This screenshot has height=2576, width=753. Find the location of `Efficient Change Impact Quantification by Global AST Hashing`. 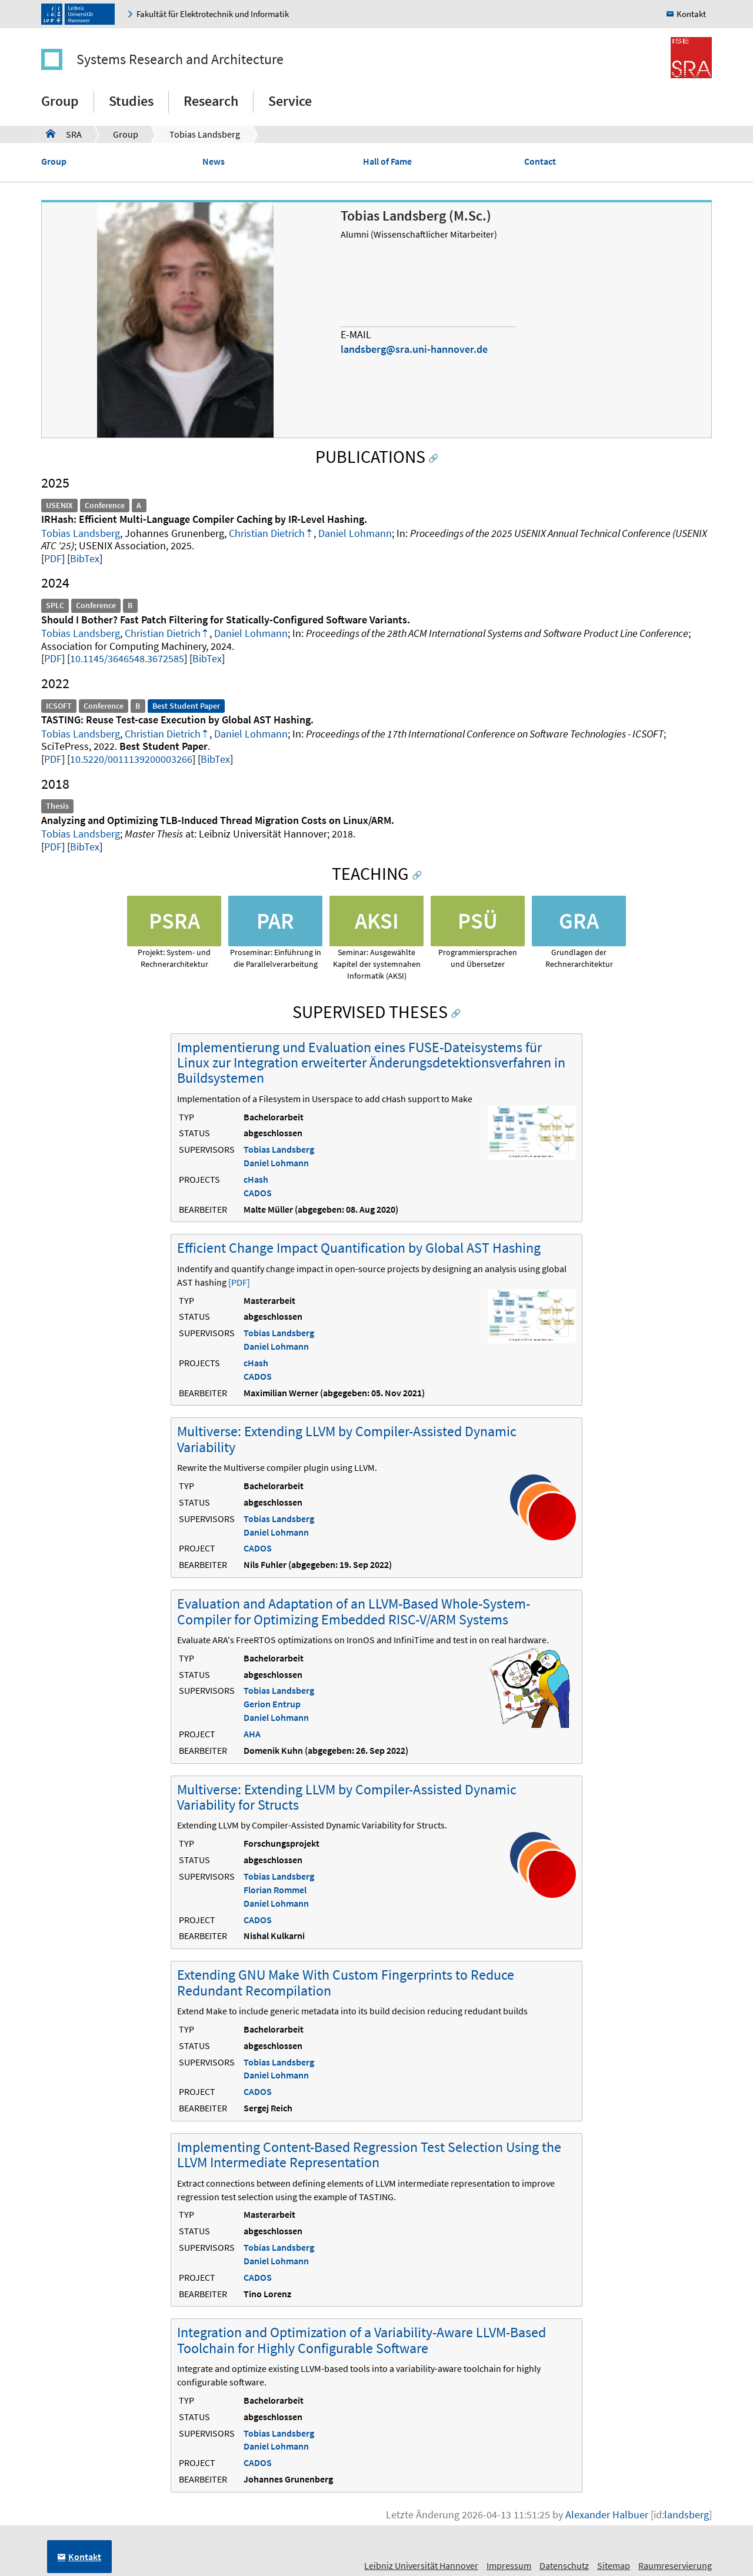

Efficient Change Impact Quantification by Global AST Hashing is located at coordinates (359, 1248).